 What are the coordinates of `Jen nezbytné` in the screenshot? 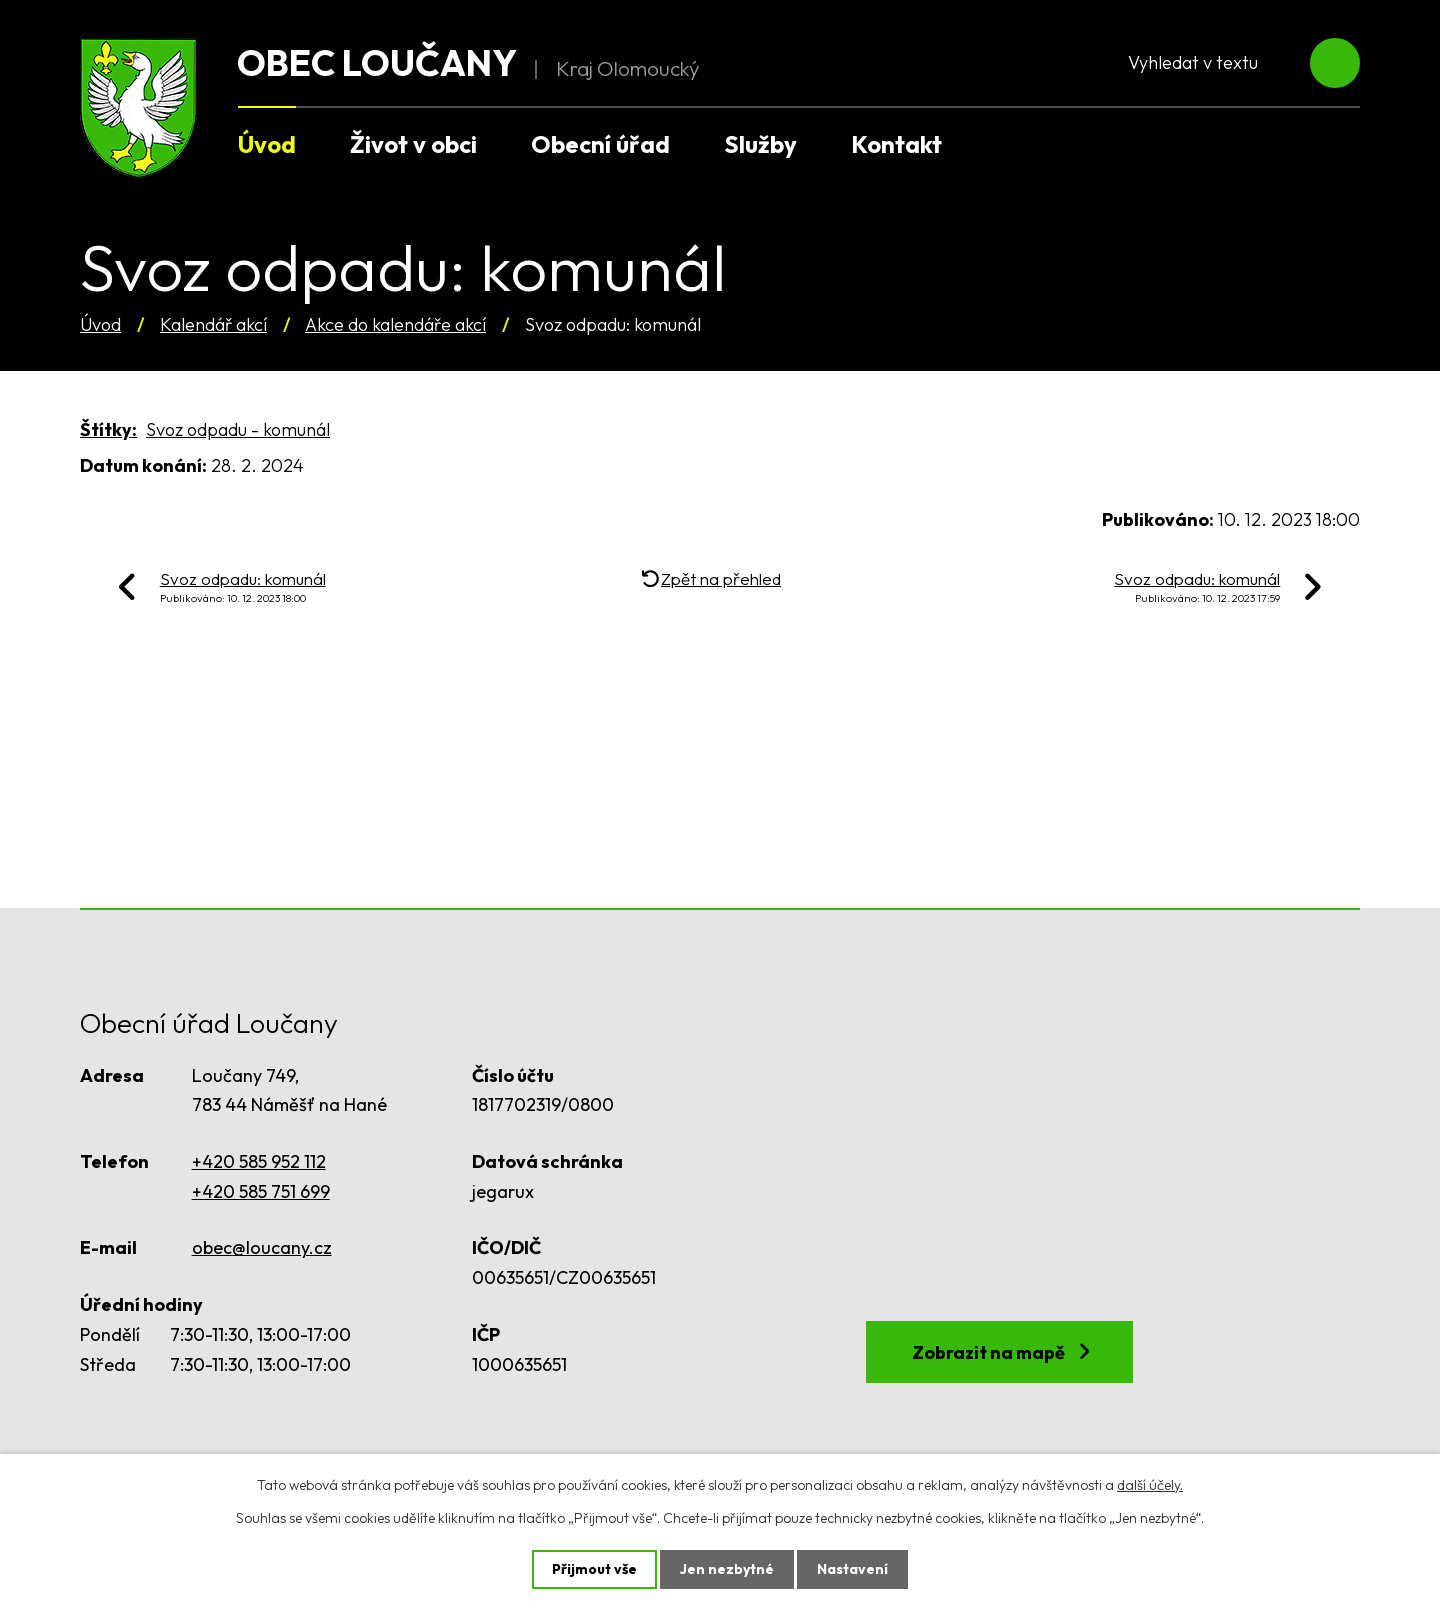 It's located at (727, 1569).